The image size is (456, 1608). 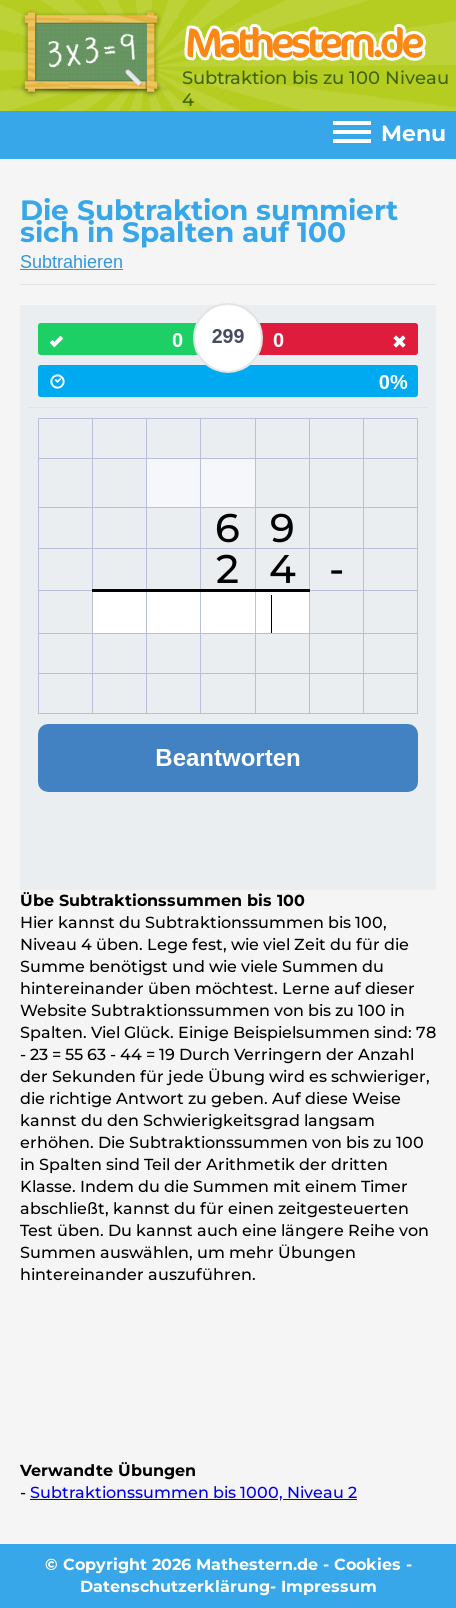 I want to click on Datenschutzerklärung, so click(x=175, y=1586).